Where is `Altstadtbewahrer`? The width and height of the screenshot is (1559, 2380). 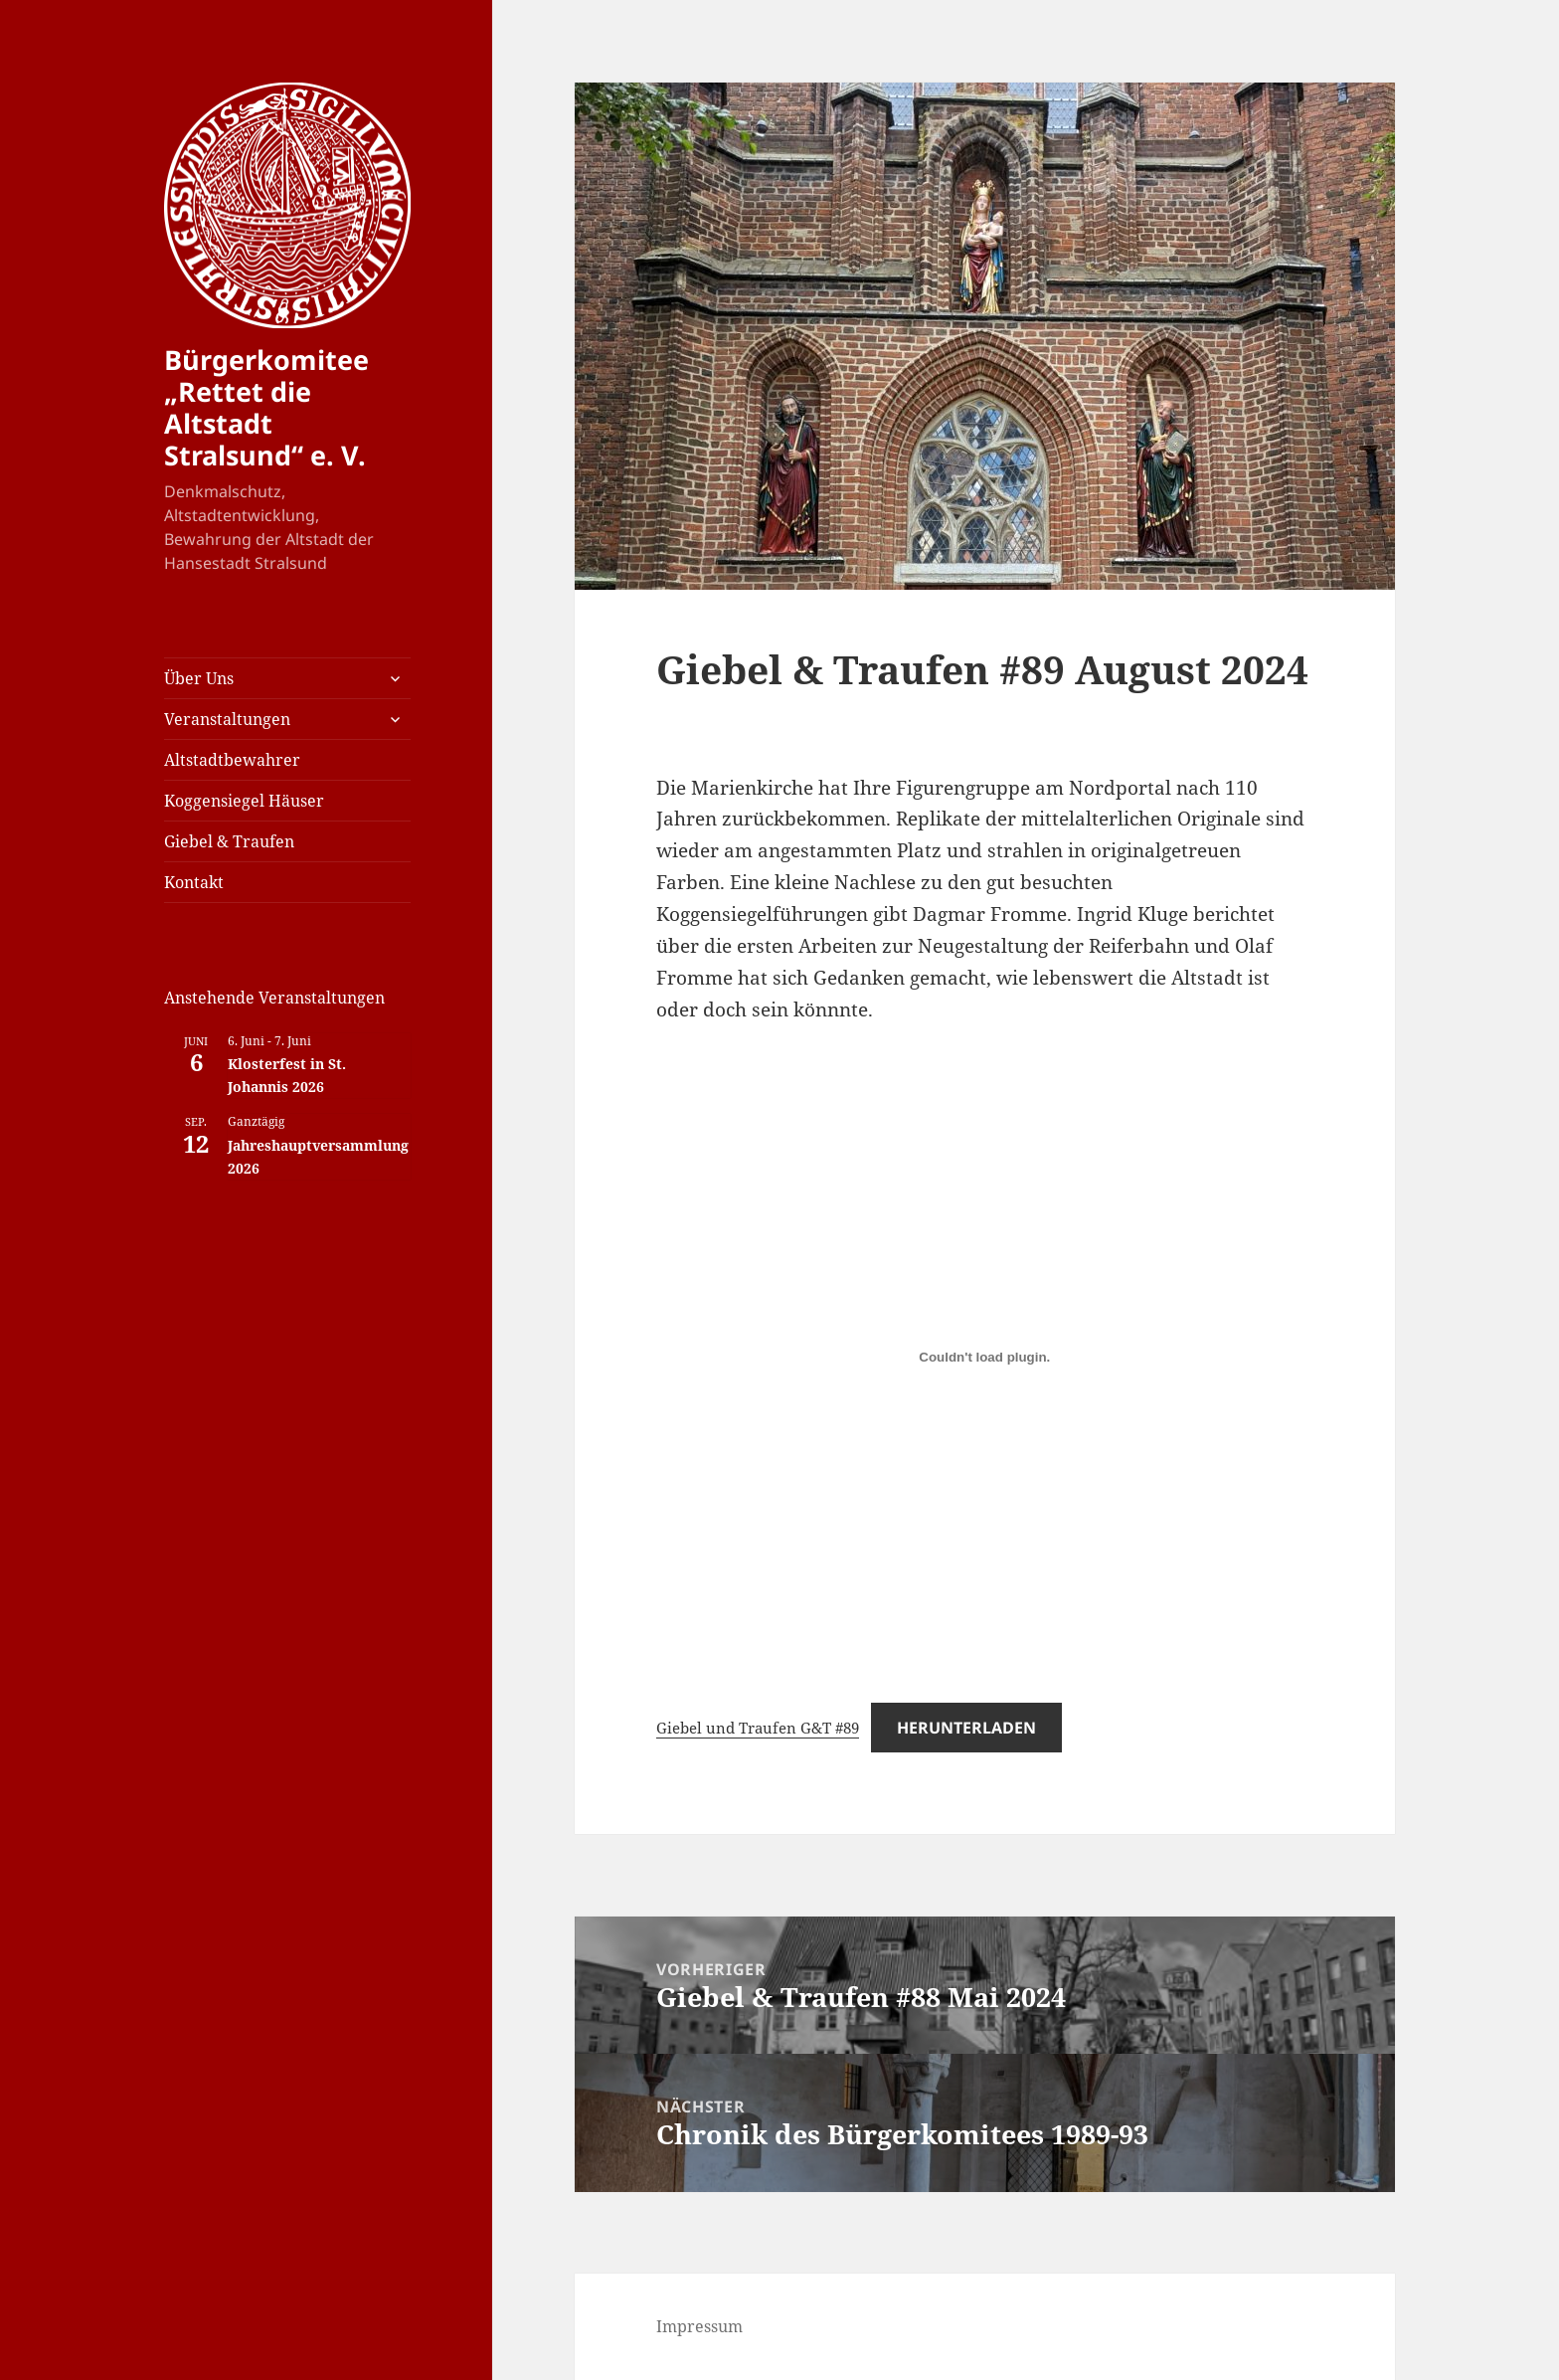
Altstadtbewahrer is located at coordinates (232, 760).